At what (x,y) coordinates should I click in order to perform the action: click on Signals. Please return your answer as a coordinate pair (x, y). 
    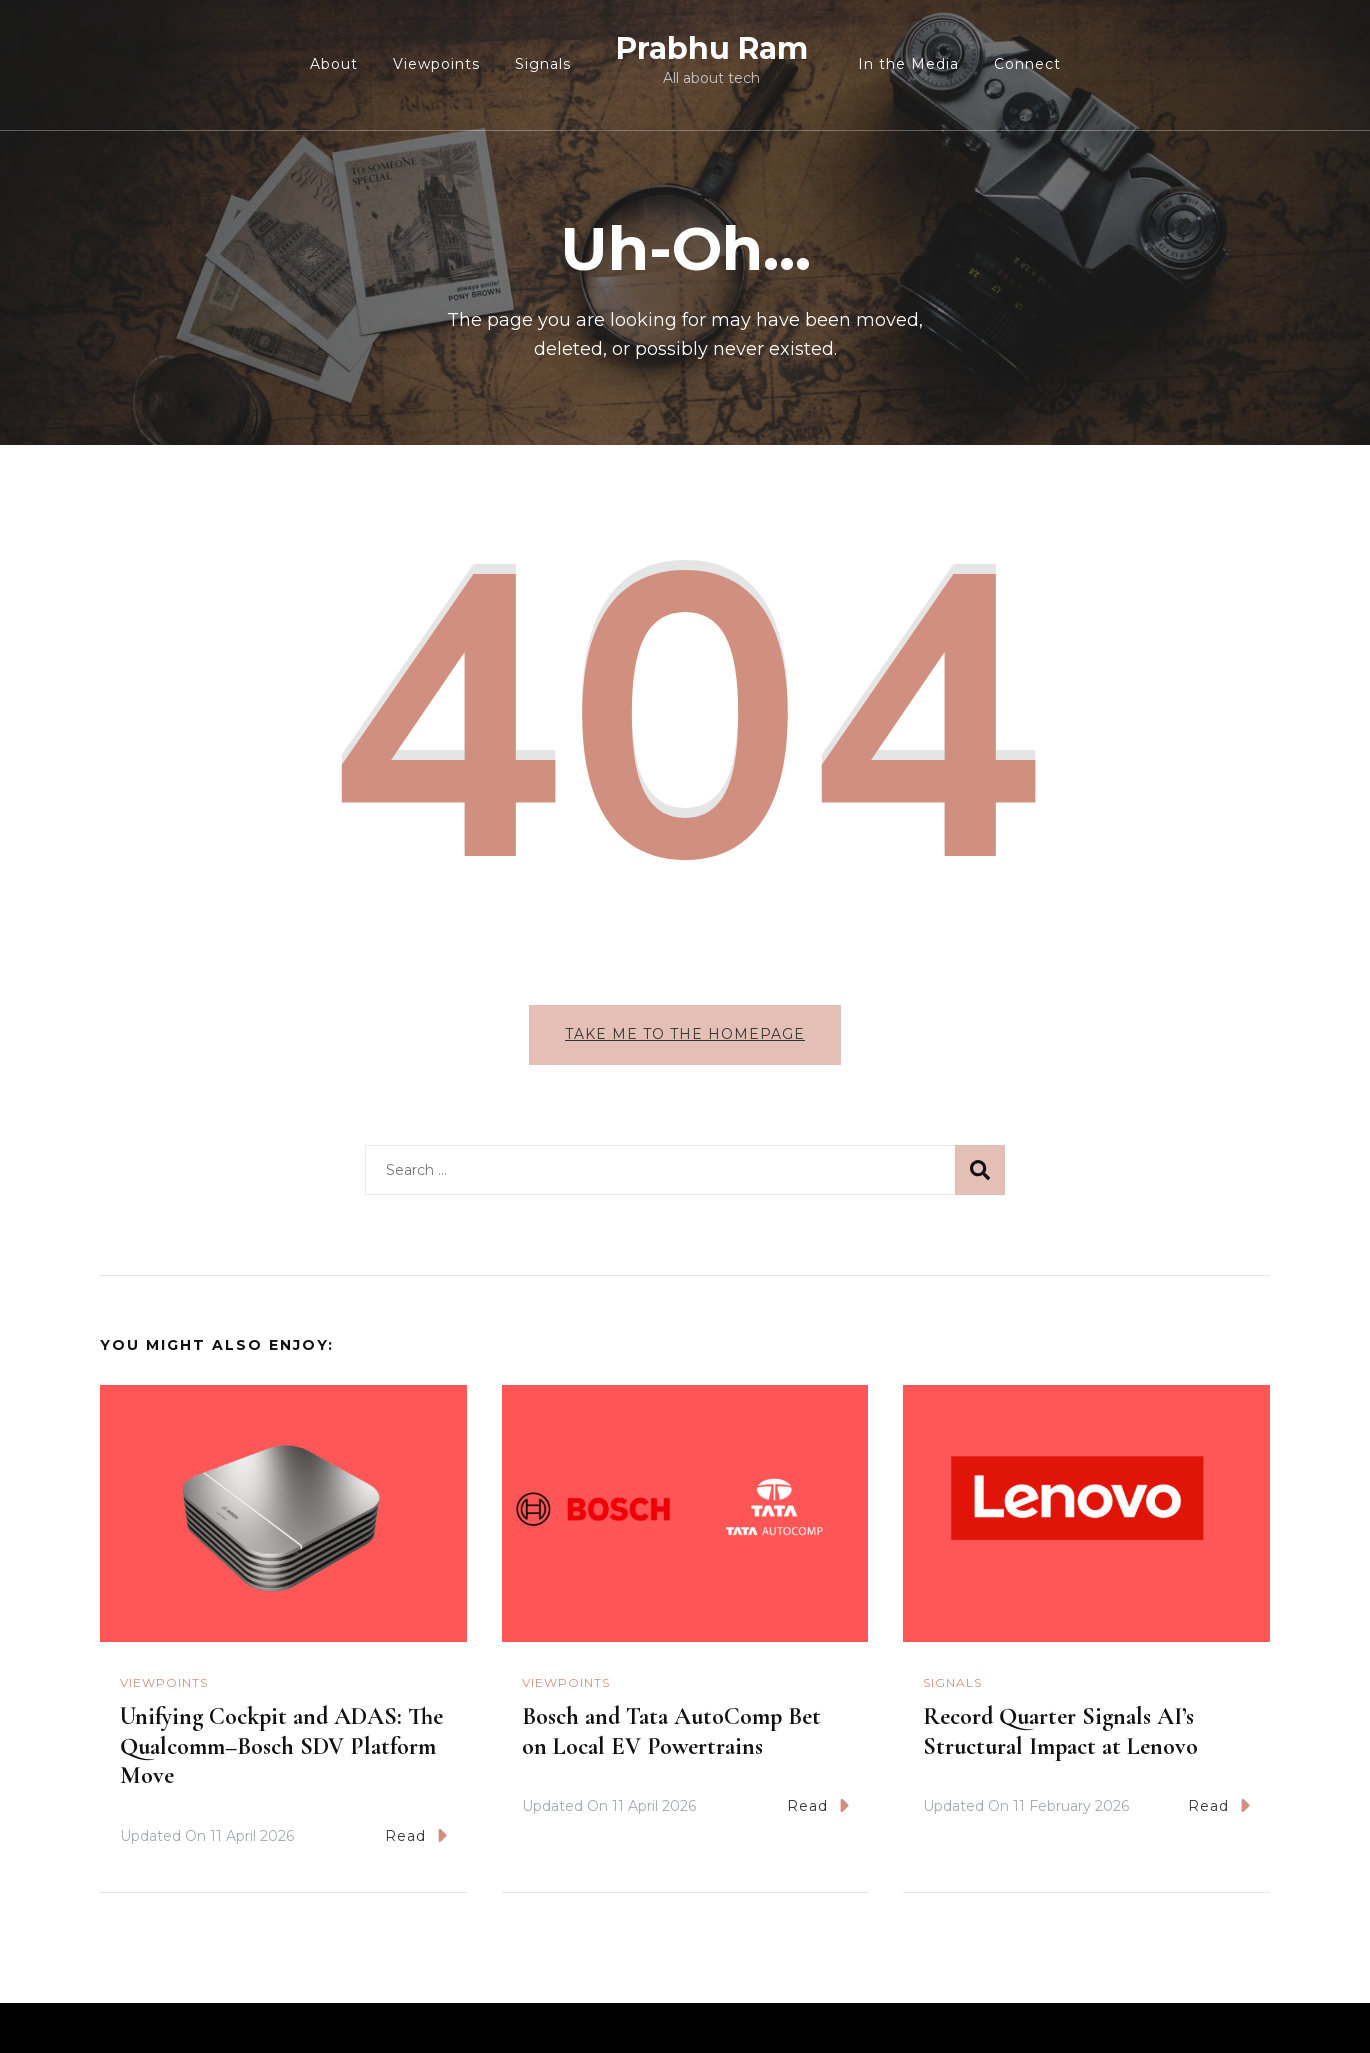
    Looking at the image, I should click on (543, 64).